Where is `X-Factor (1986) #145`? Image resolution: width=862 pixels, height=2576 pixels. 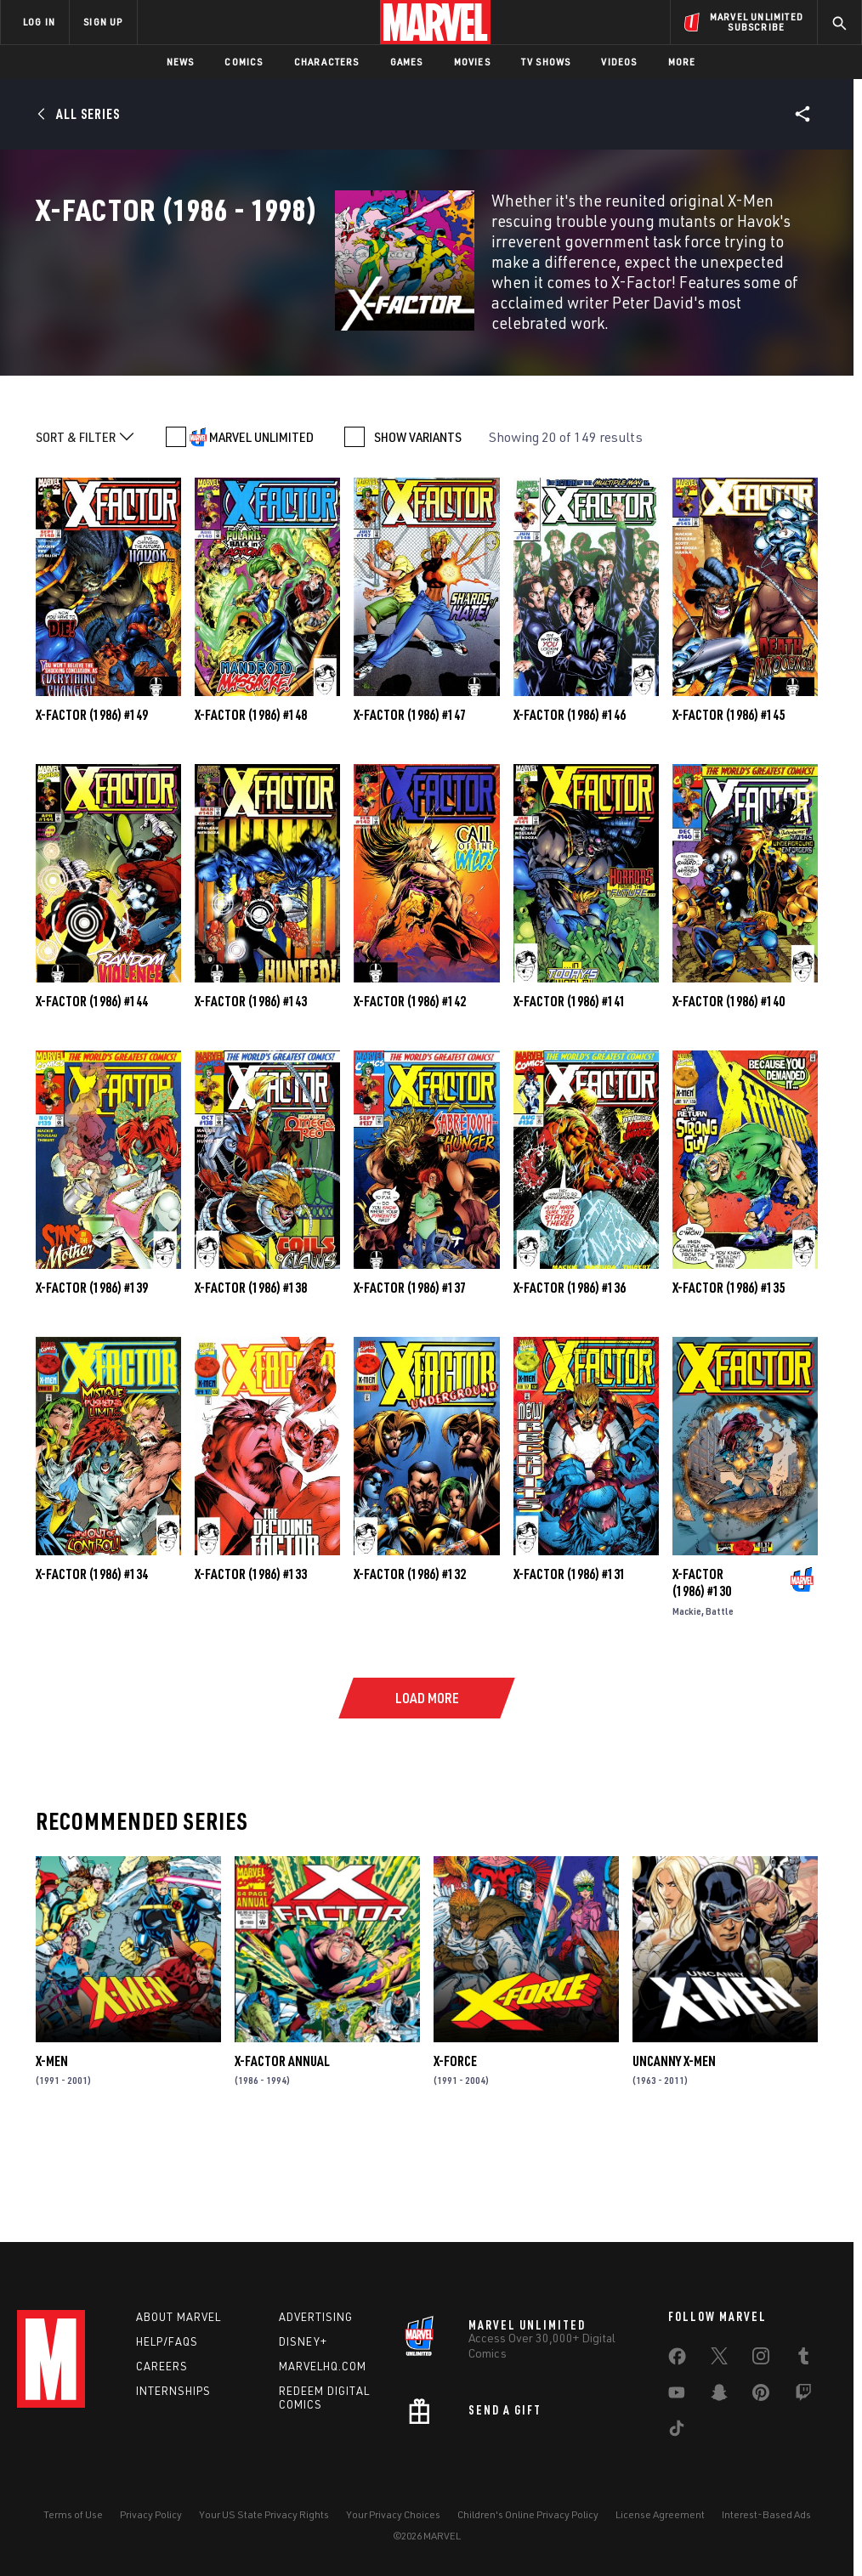
X-Factor (1986) #145 is located at coordinates (728, 801).